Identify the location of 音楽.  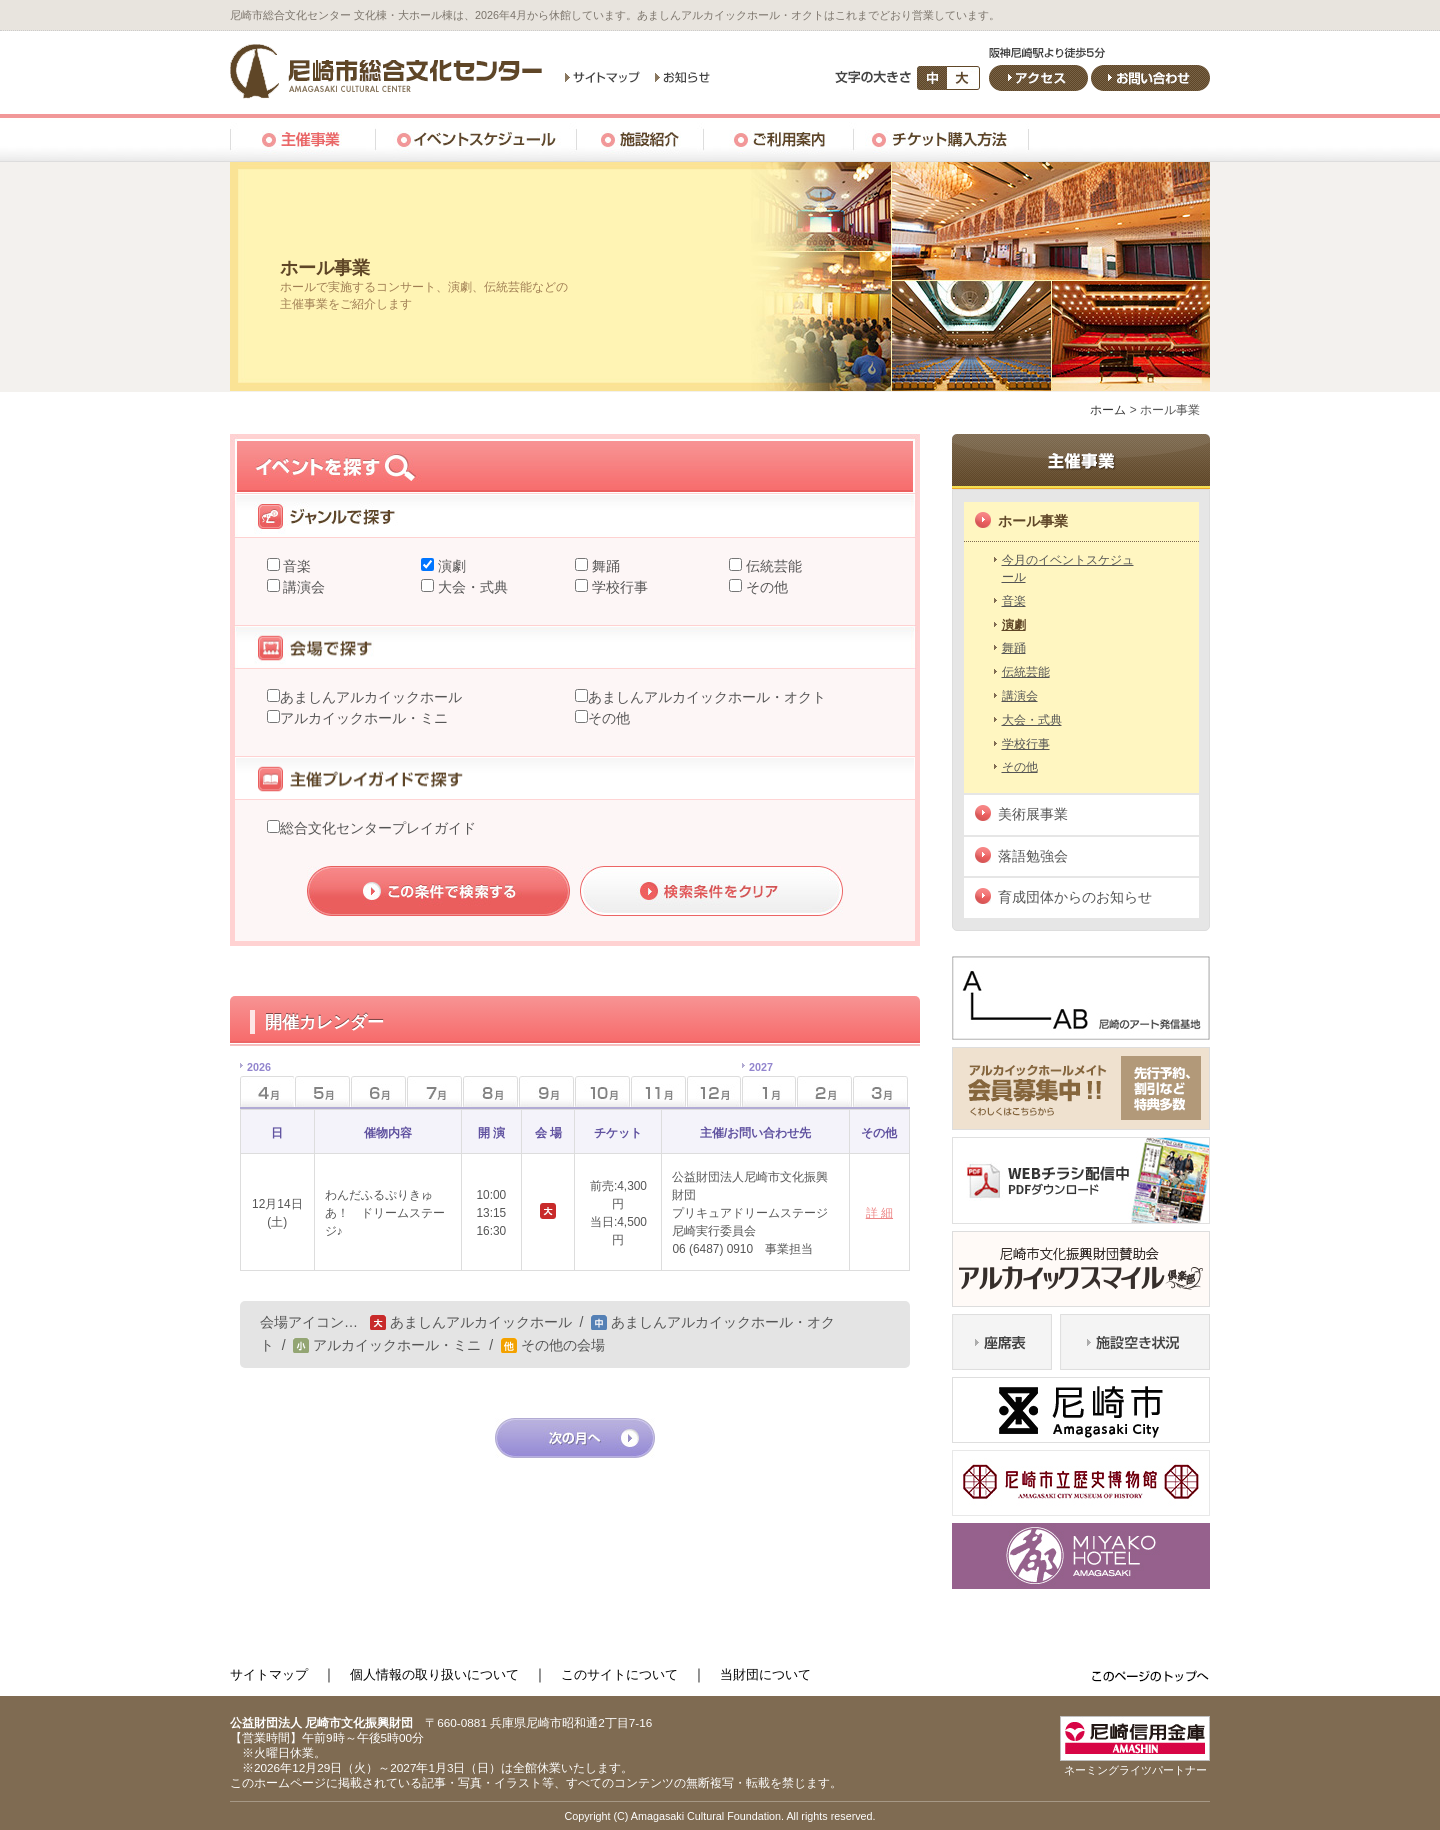
(296, 566).